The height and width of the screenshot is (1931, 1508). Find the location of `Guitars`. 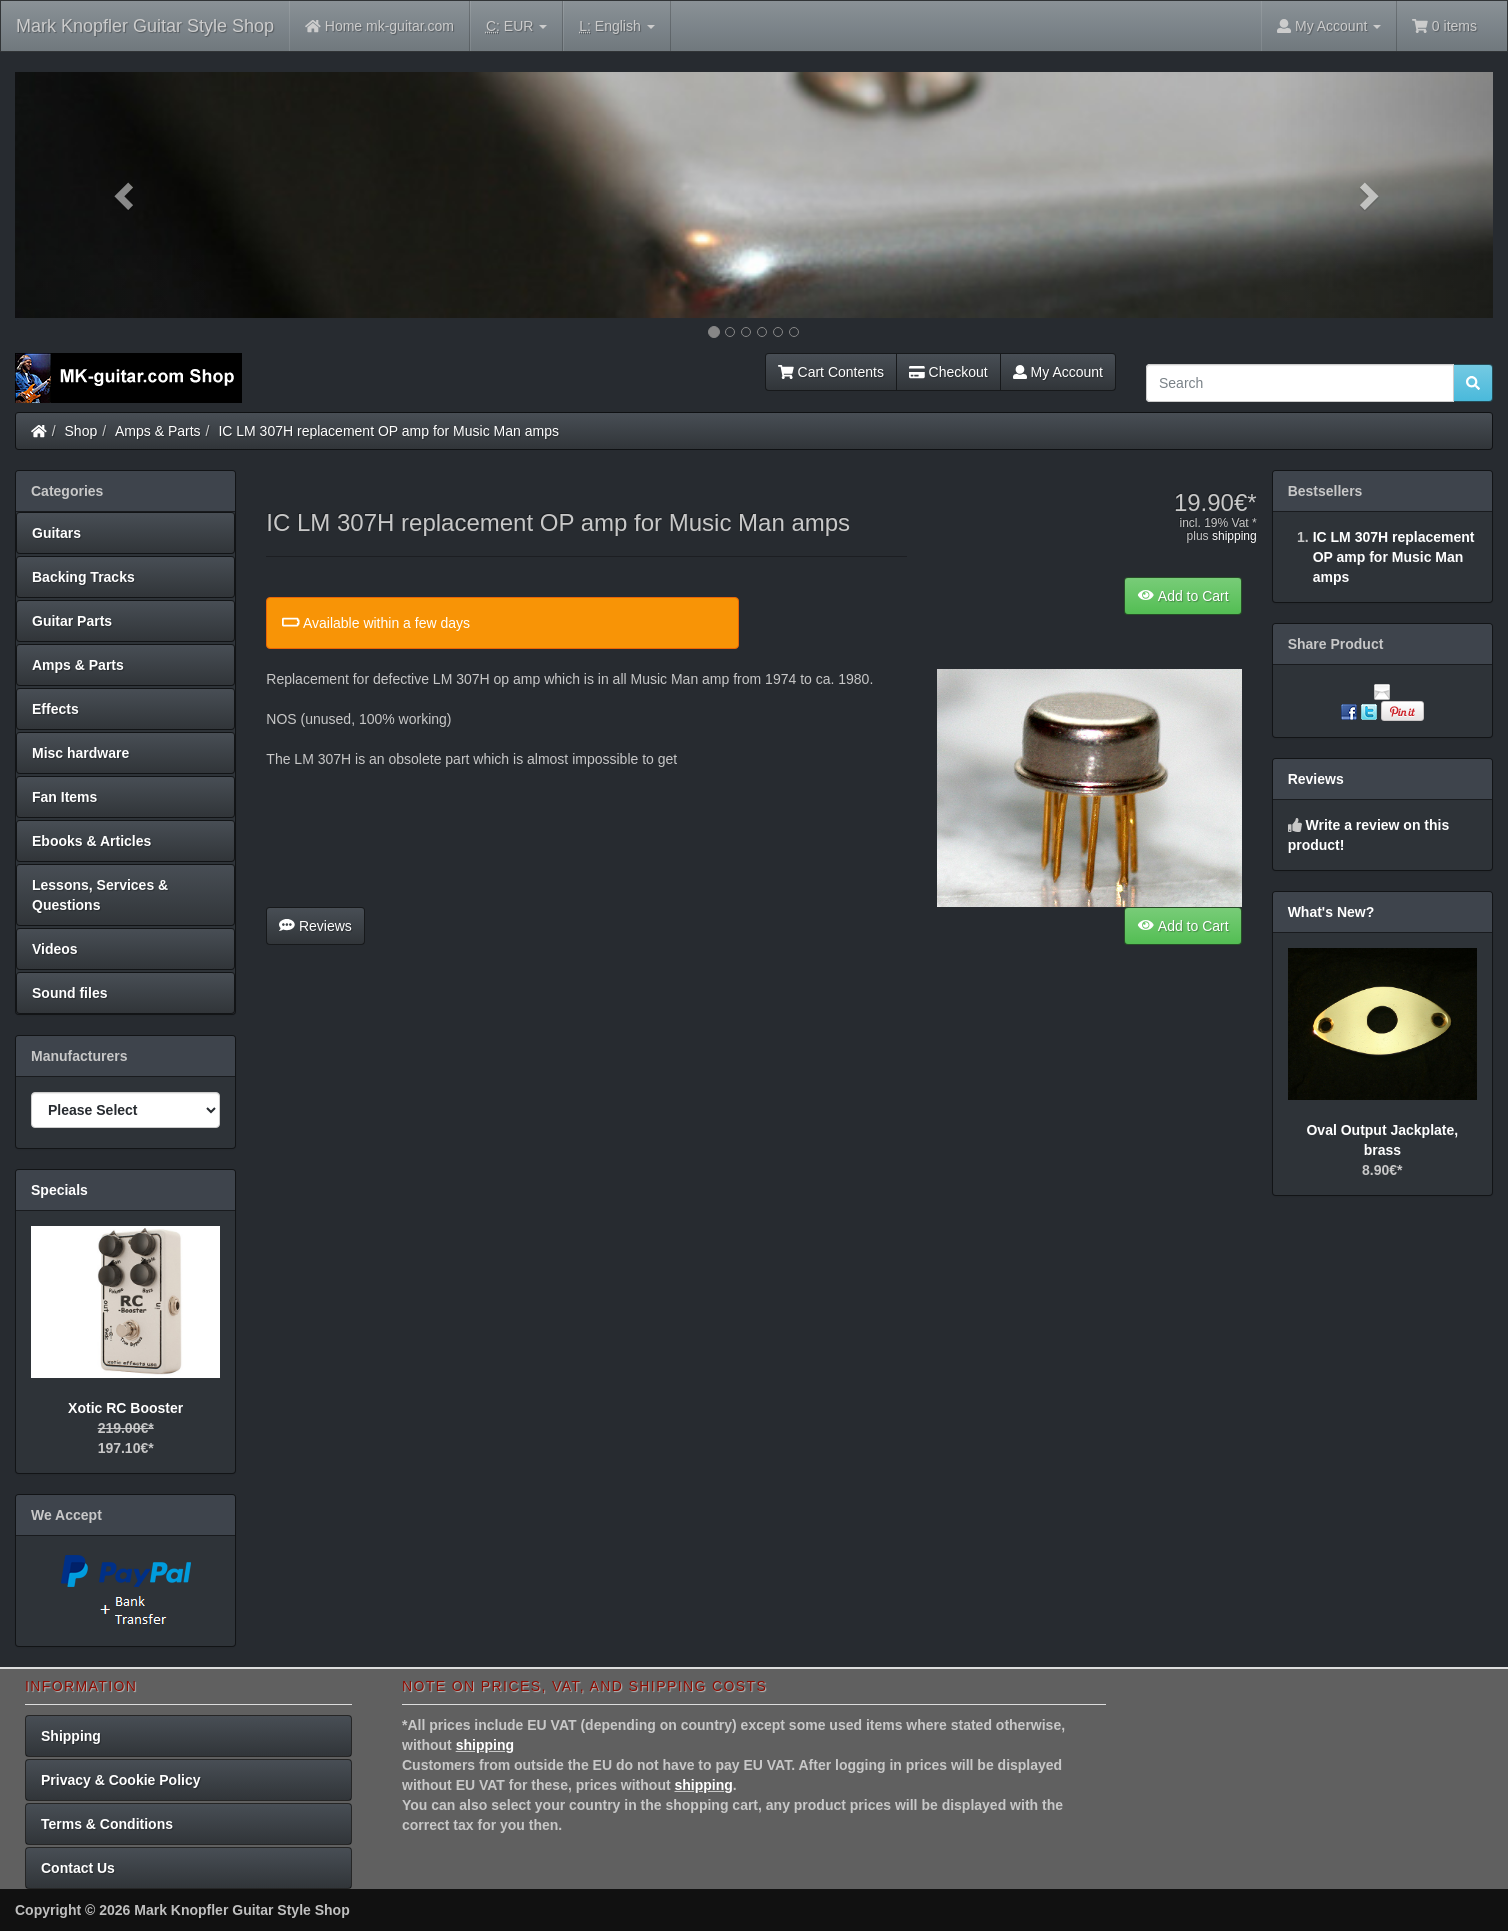

Guitars is located at coordinates (56, 533).